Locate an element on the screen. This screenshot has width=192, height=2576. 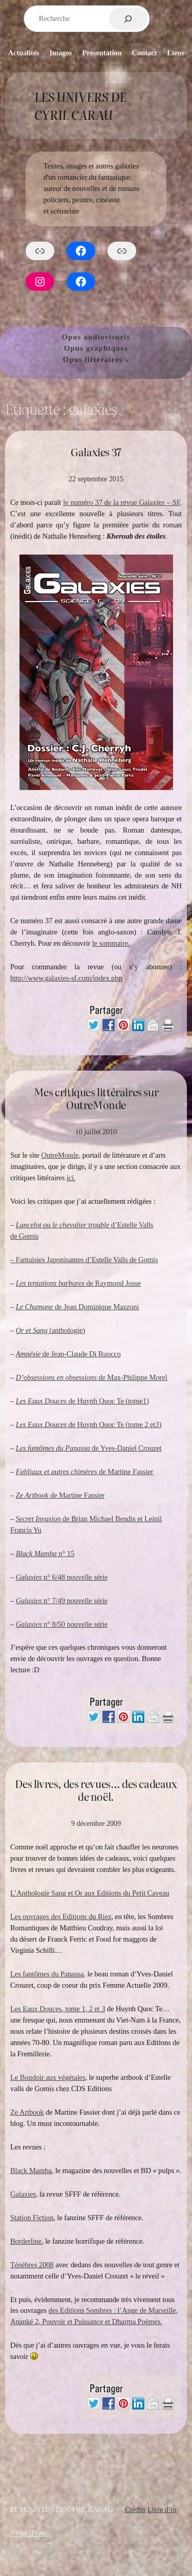
Le Boudoir aux végétales is located at coordinates (48, 2077).